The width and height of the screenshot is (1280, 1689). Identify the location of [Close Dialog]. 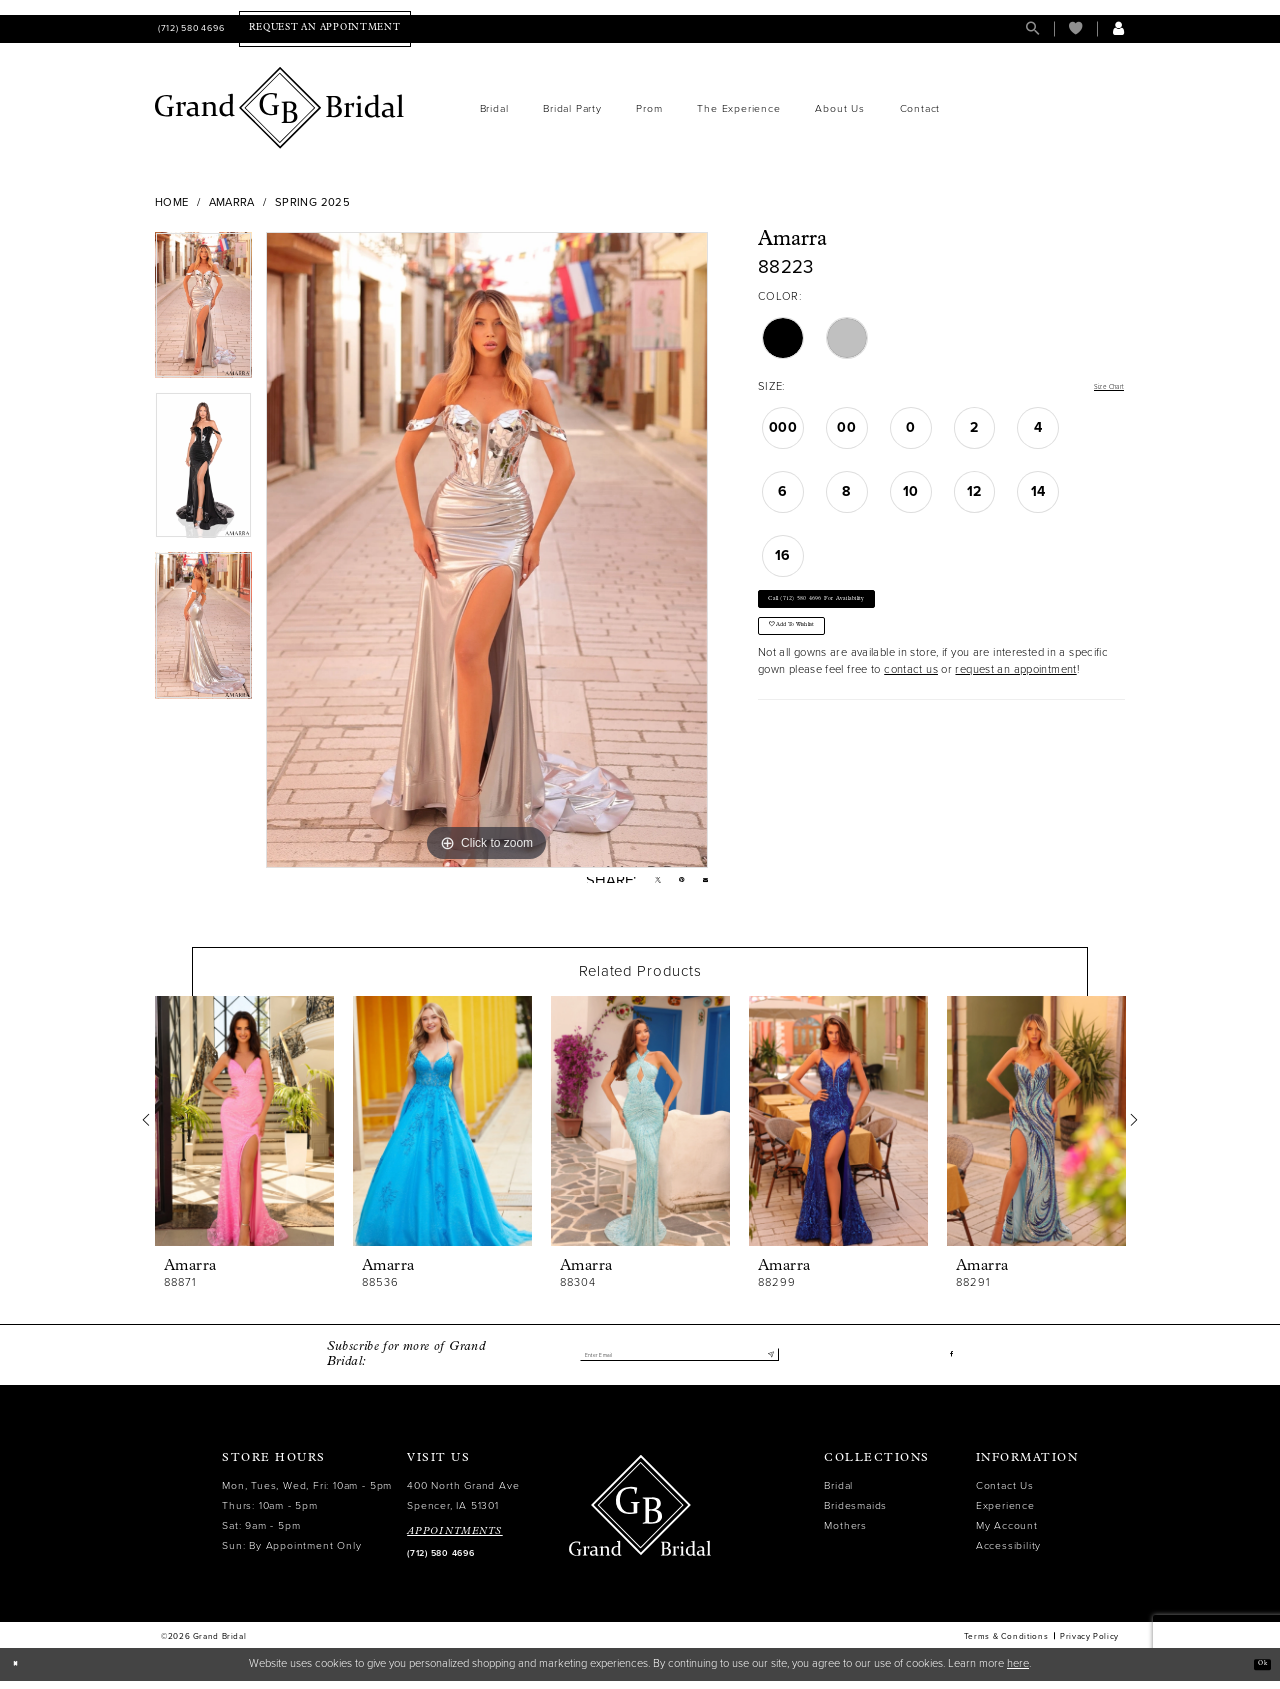
(21, 1672).